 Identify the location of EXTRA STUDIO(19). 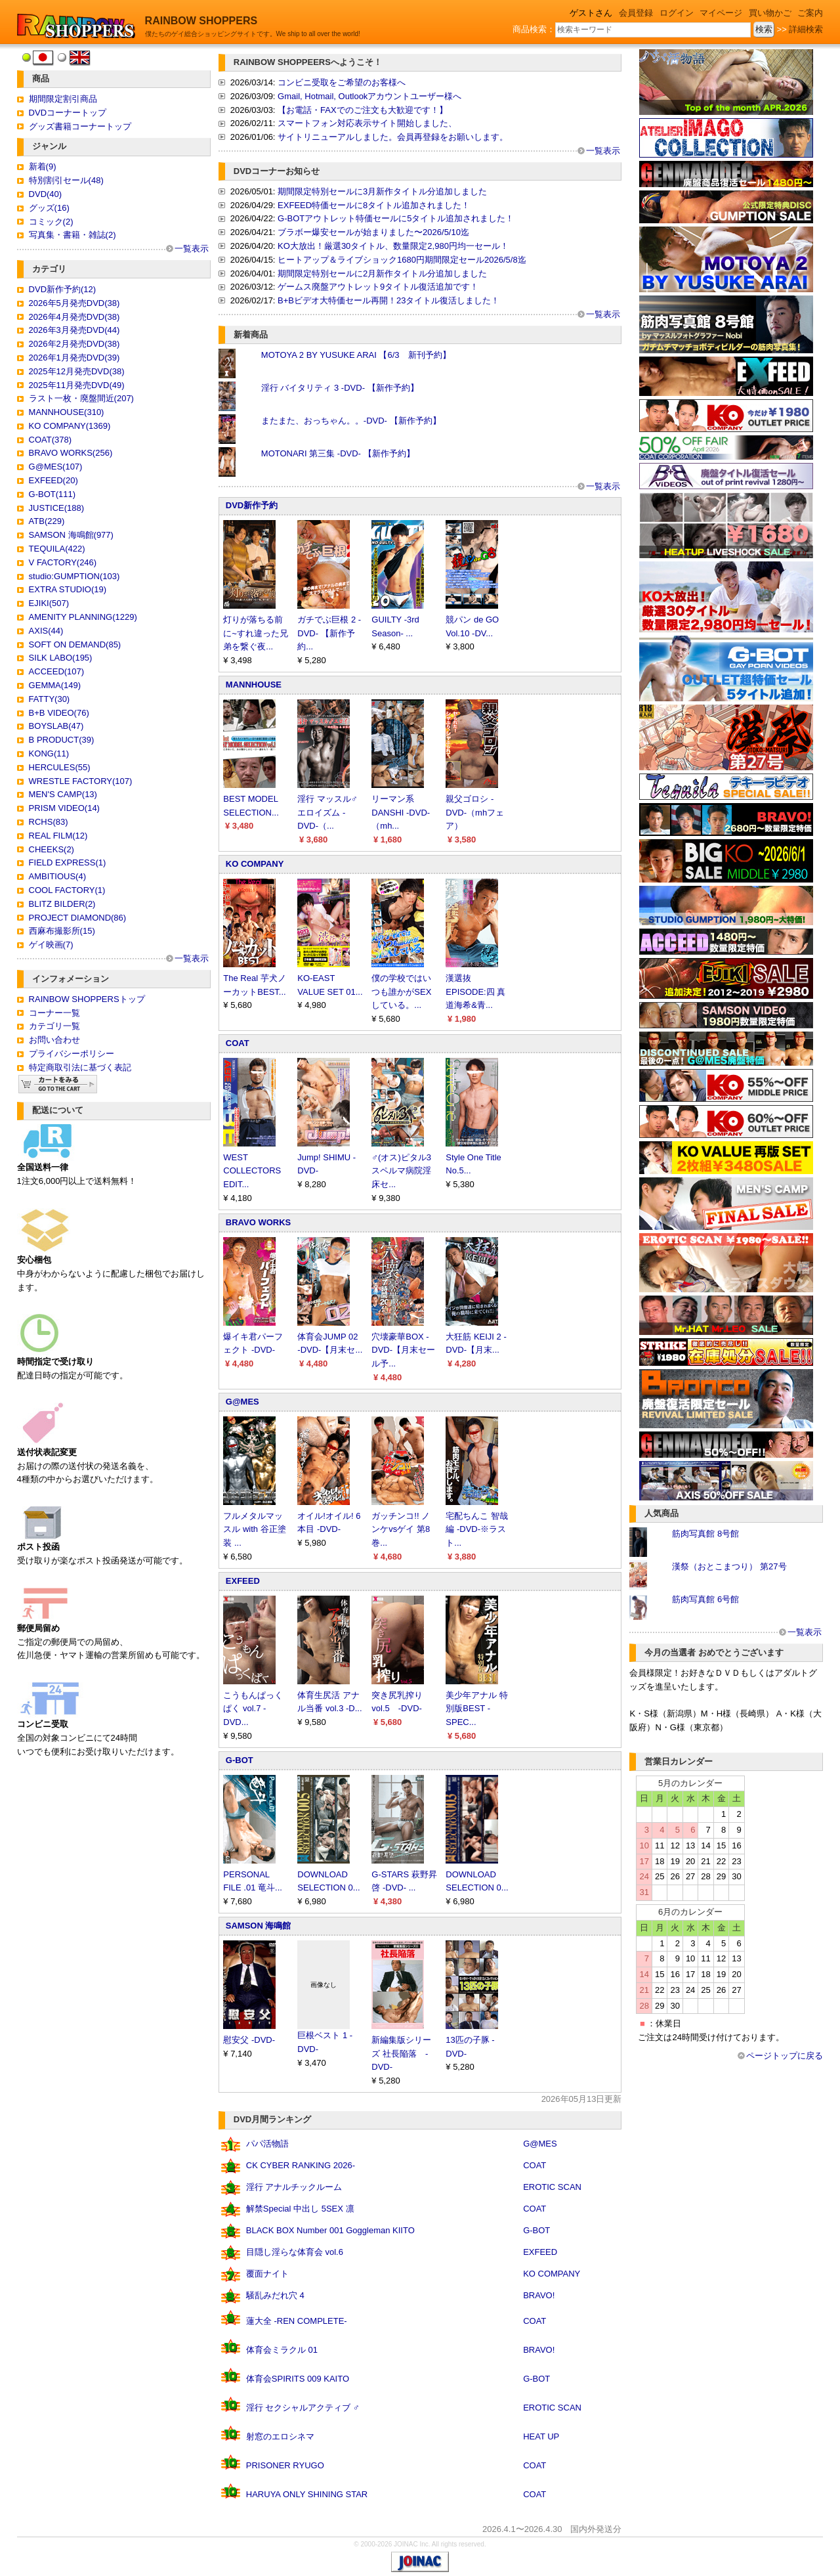
(67, 589).